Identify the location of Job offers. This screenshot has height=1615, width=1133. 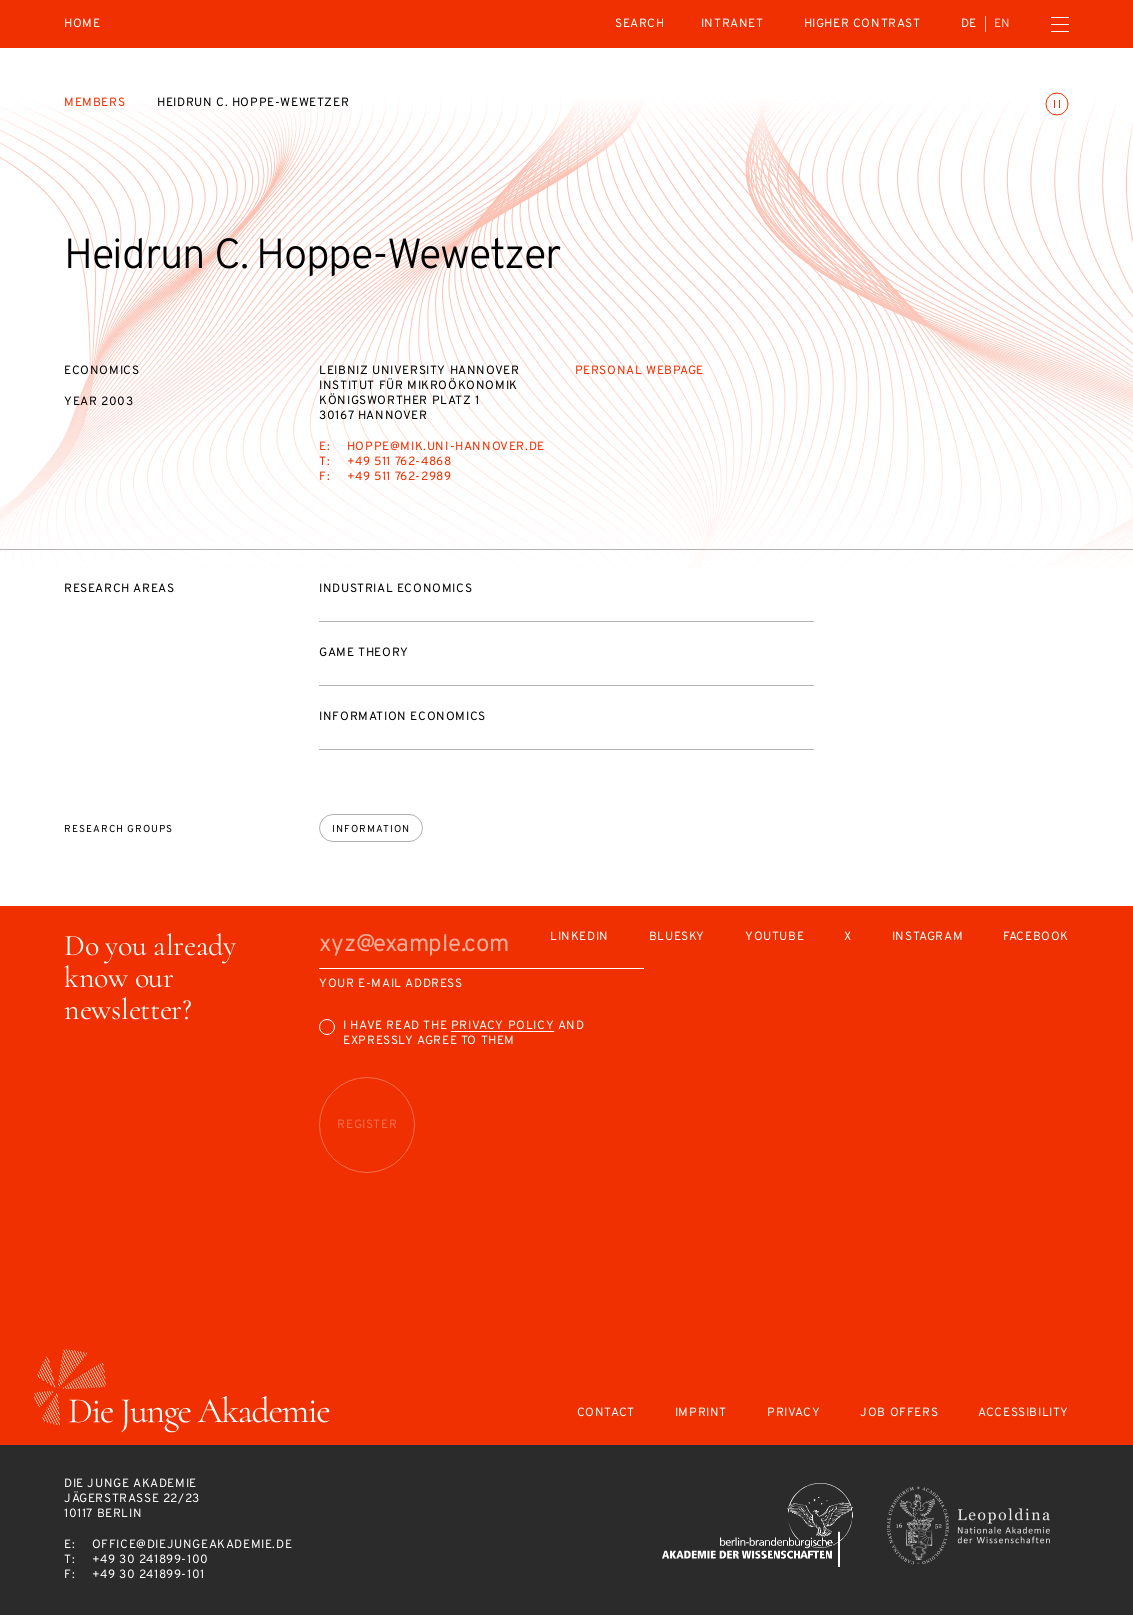
(899, 1413).